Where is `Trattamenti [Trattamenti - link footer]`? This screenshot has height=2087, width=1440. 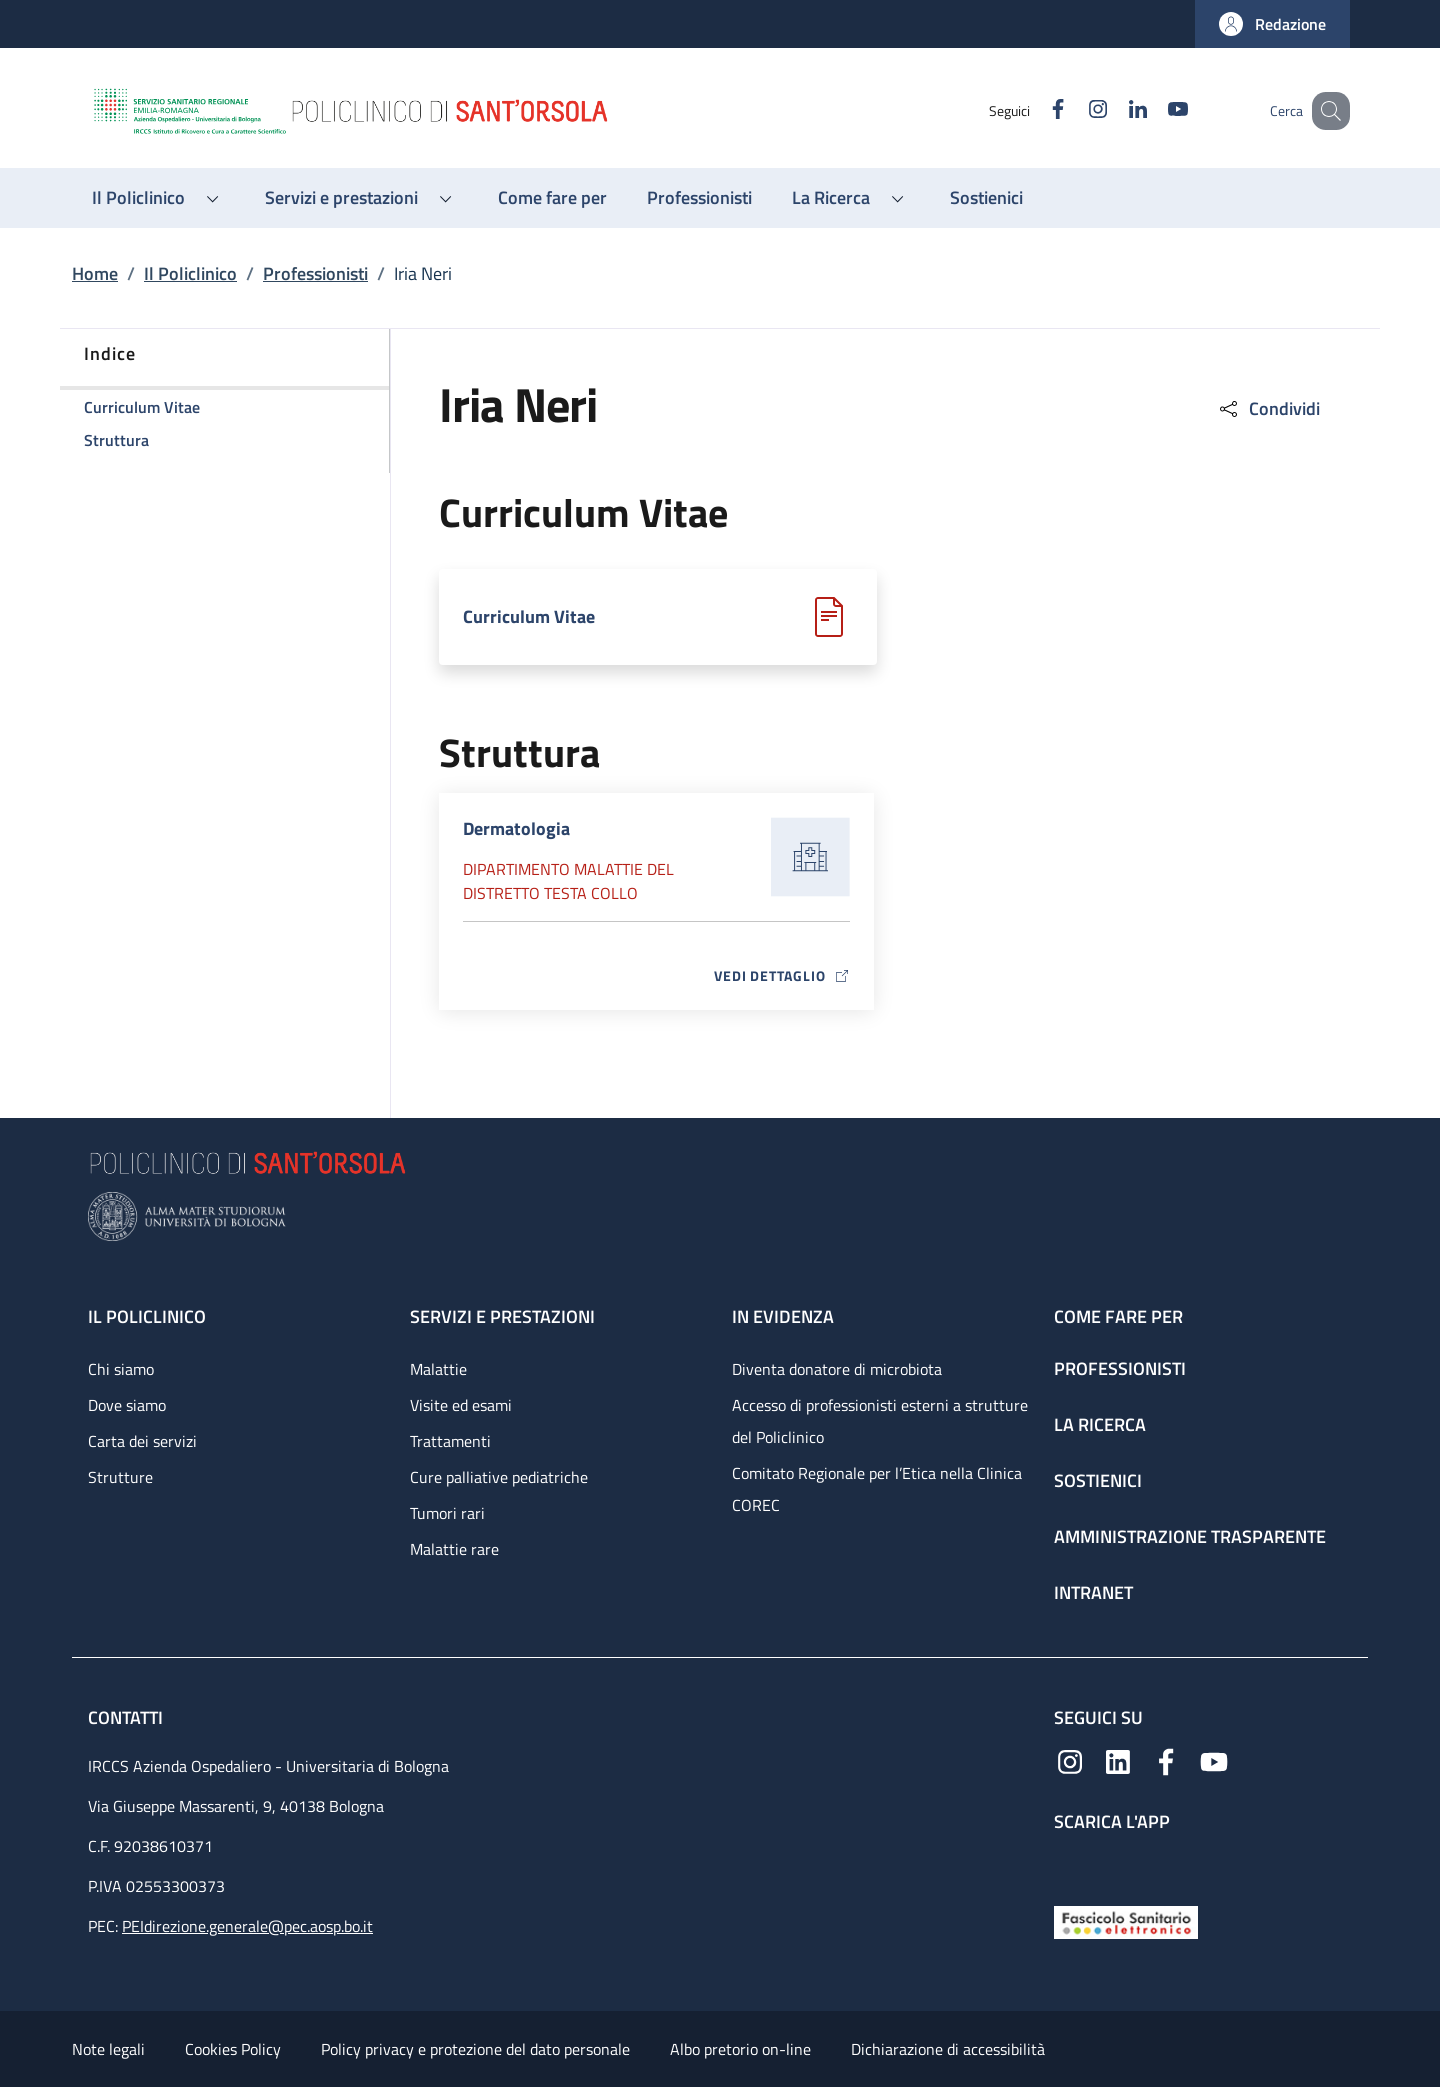 Trattamenti [Trattamenti - link footer] is located at coordinates (450, 1441).